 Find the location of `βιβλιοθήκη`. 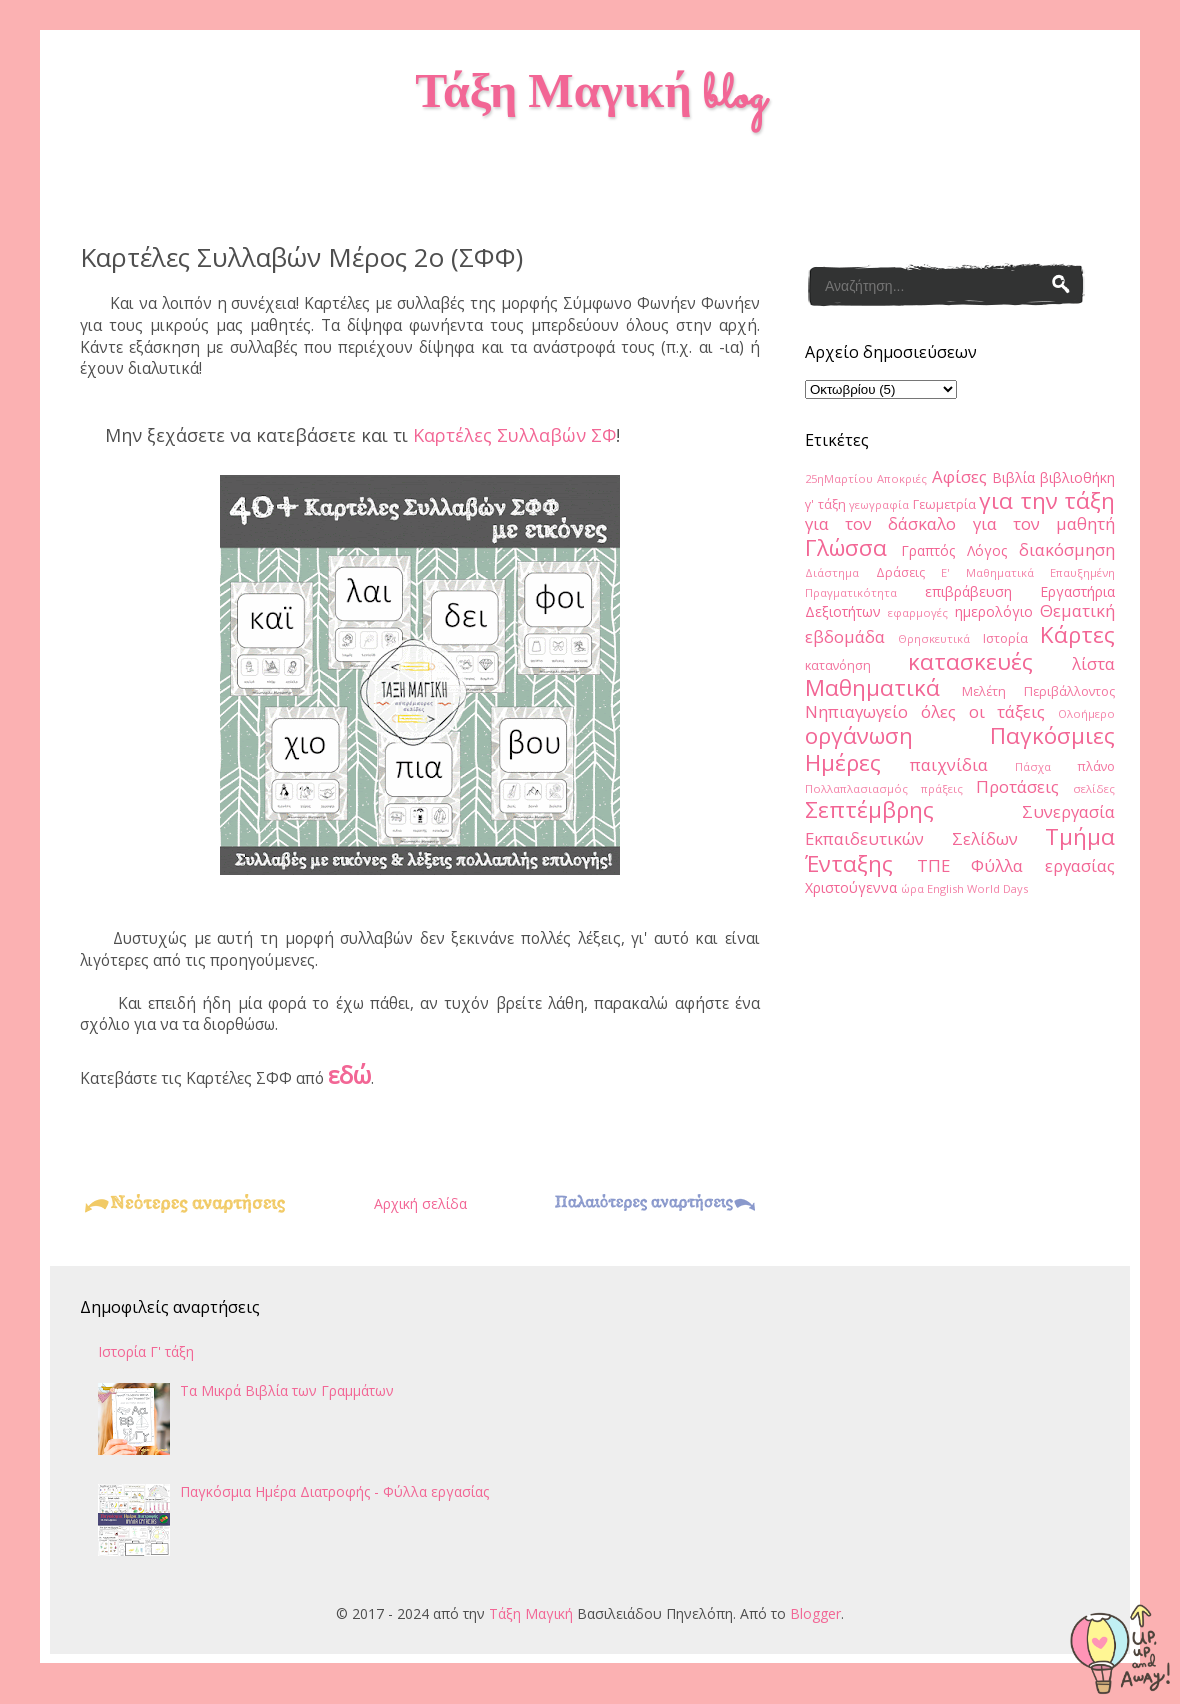

βιβλιοθήκη is located at coordinates (1077, 477).